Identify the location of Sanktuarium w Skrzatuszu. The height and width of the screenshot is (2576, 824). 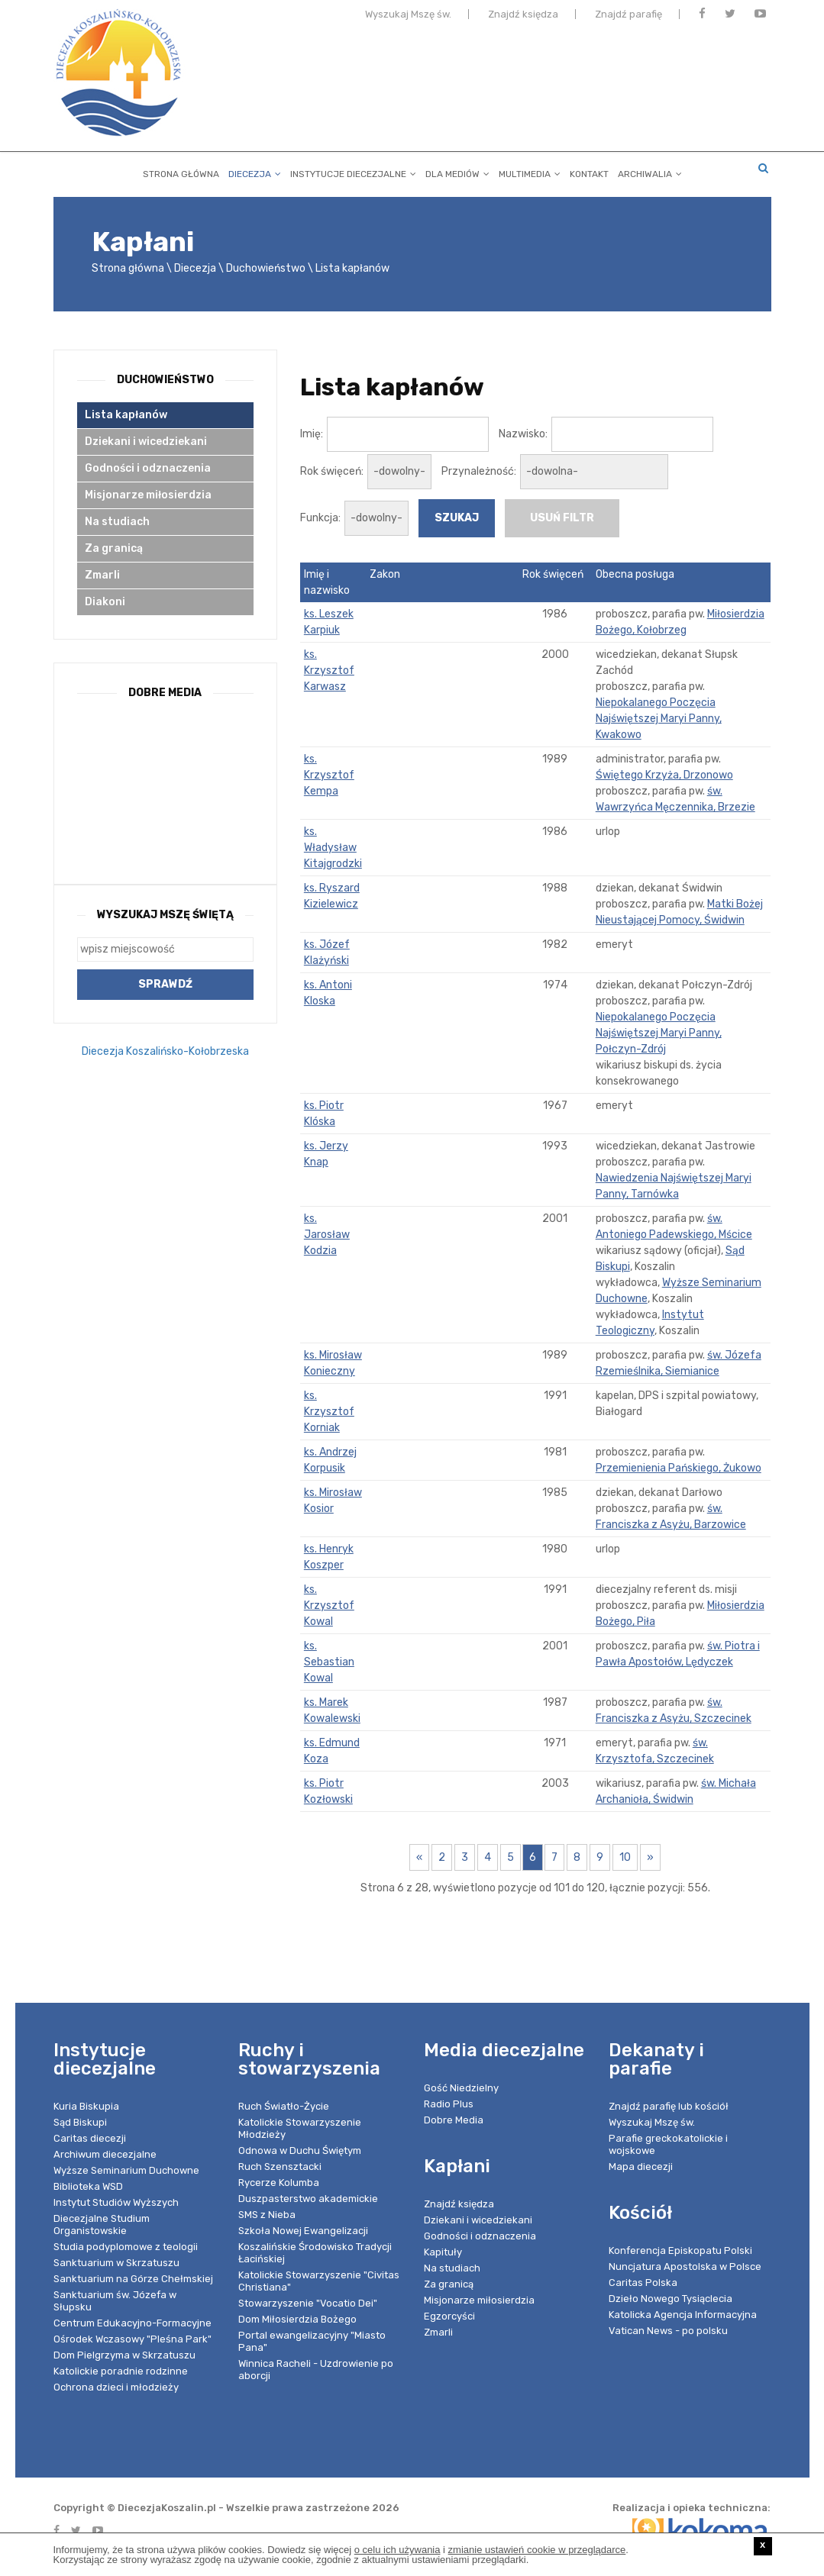
(116, 2262).